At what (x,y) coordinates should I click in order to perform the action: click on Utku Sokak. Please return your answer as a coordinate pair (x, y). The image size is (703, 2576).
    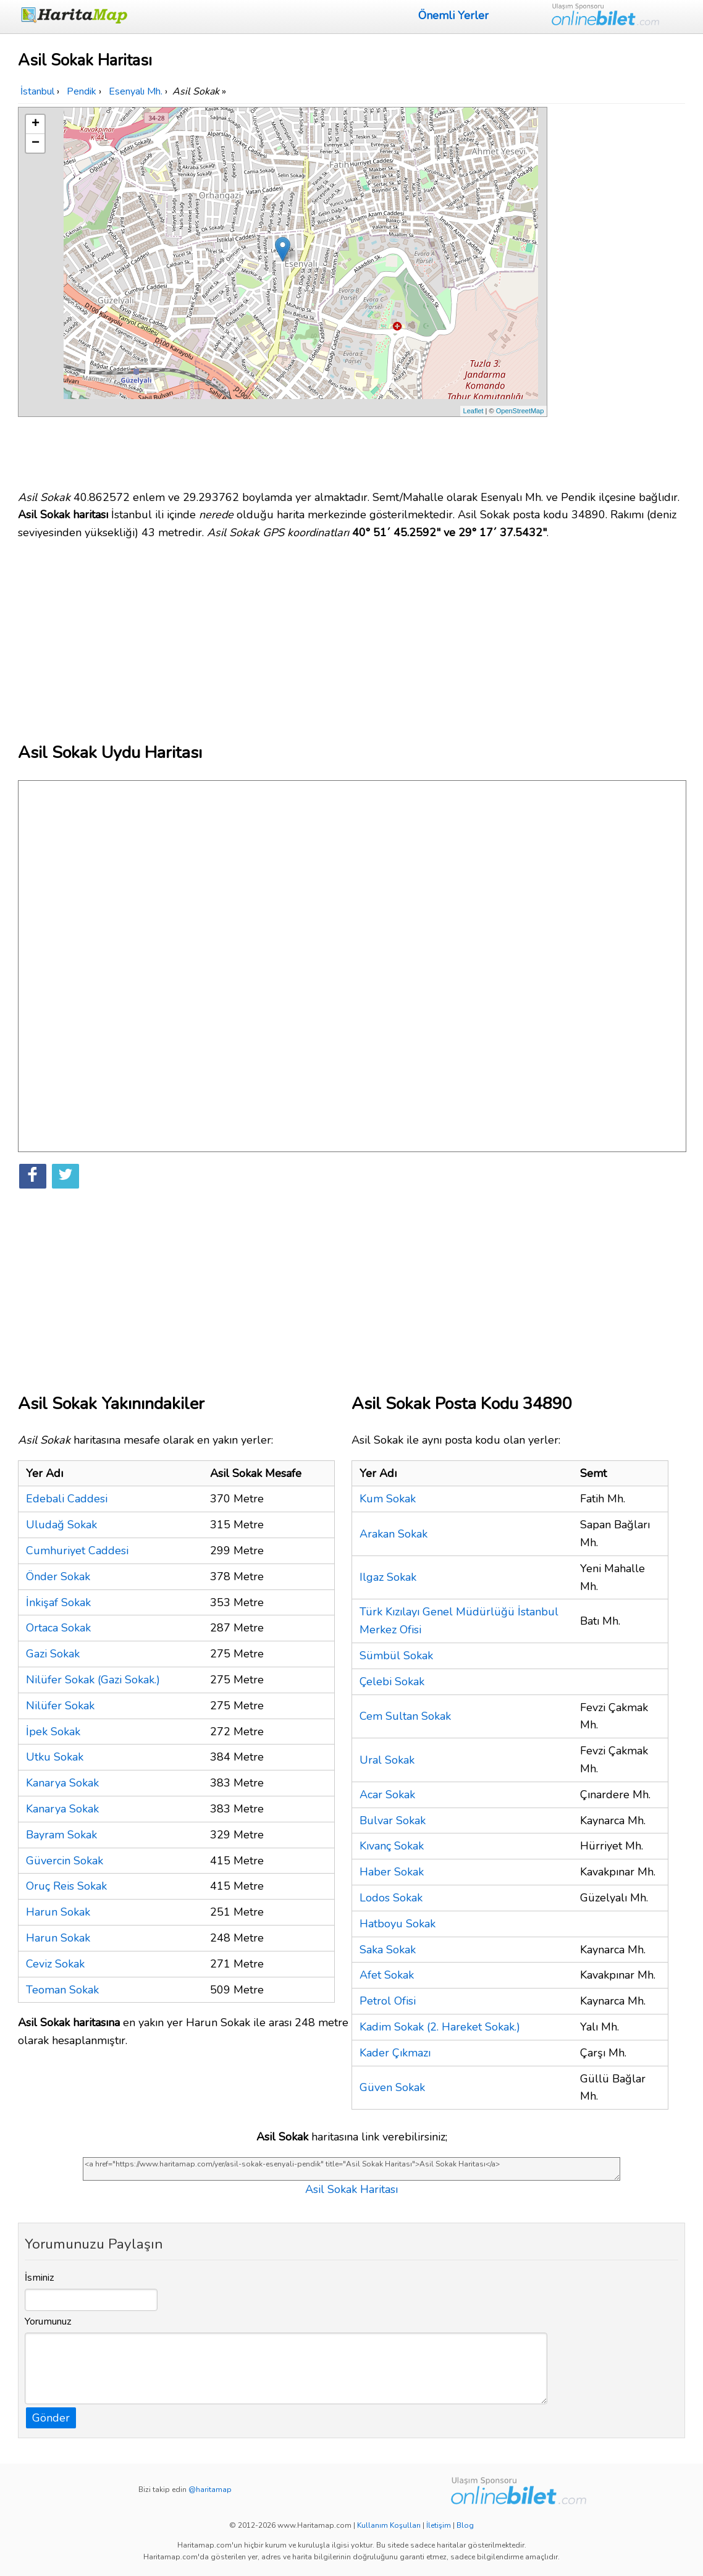
    Looking at the image, I should click on (54, 1756).